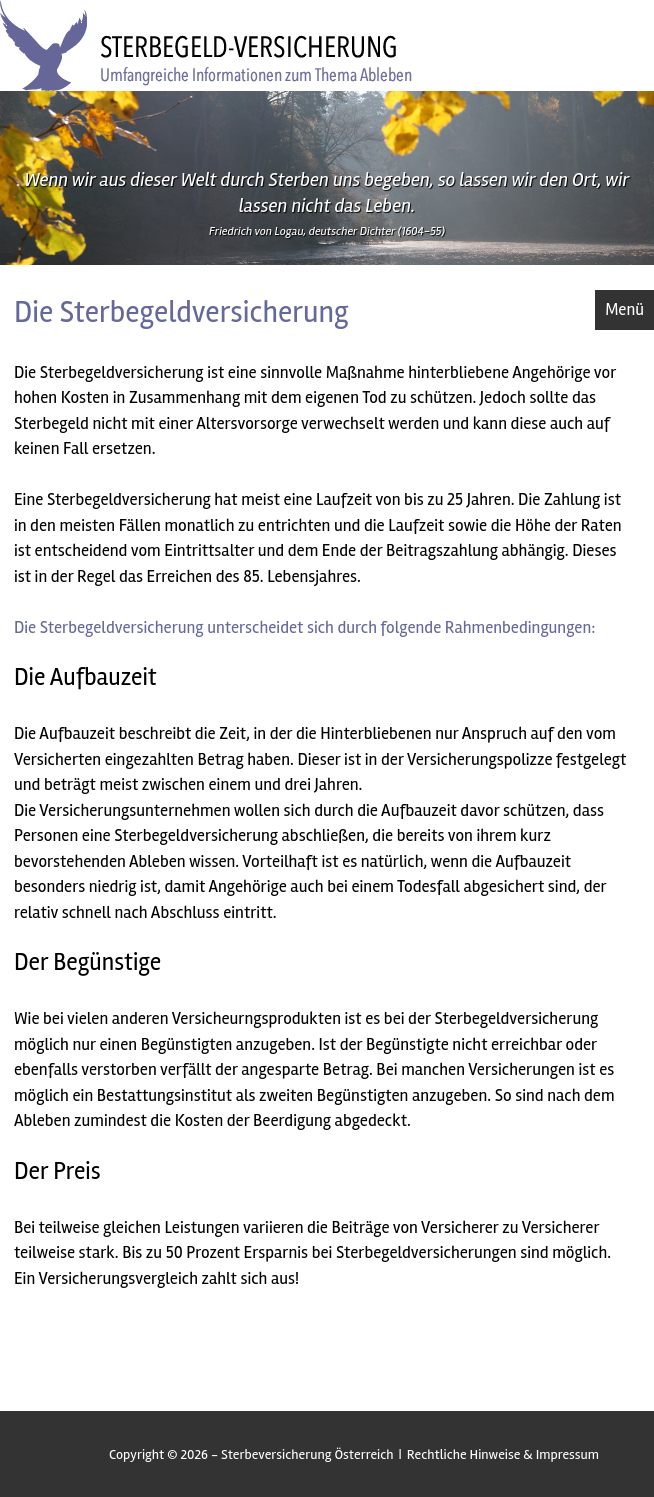 The image size is (654, 1497). What do you see at coordinates (253, 1120) in the screenshot?
I see `Kosten der Beerdigung` at bounding box center [253, 1120].